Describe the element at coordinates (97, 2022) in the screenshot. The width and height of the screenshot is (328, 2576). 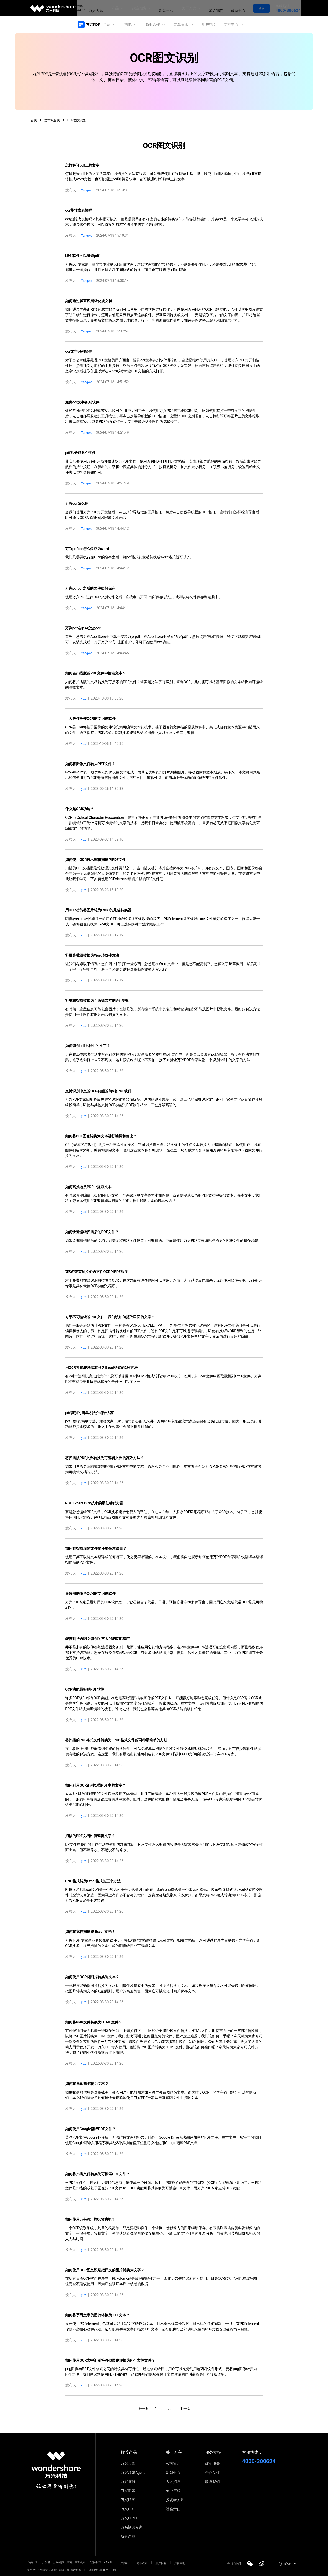
I see `如何将PNG文件转换为HTML文件？` at that location.